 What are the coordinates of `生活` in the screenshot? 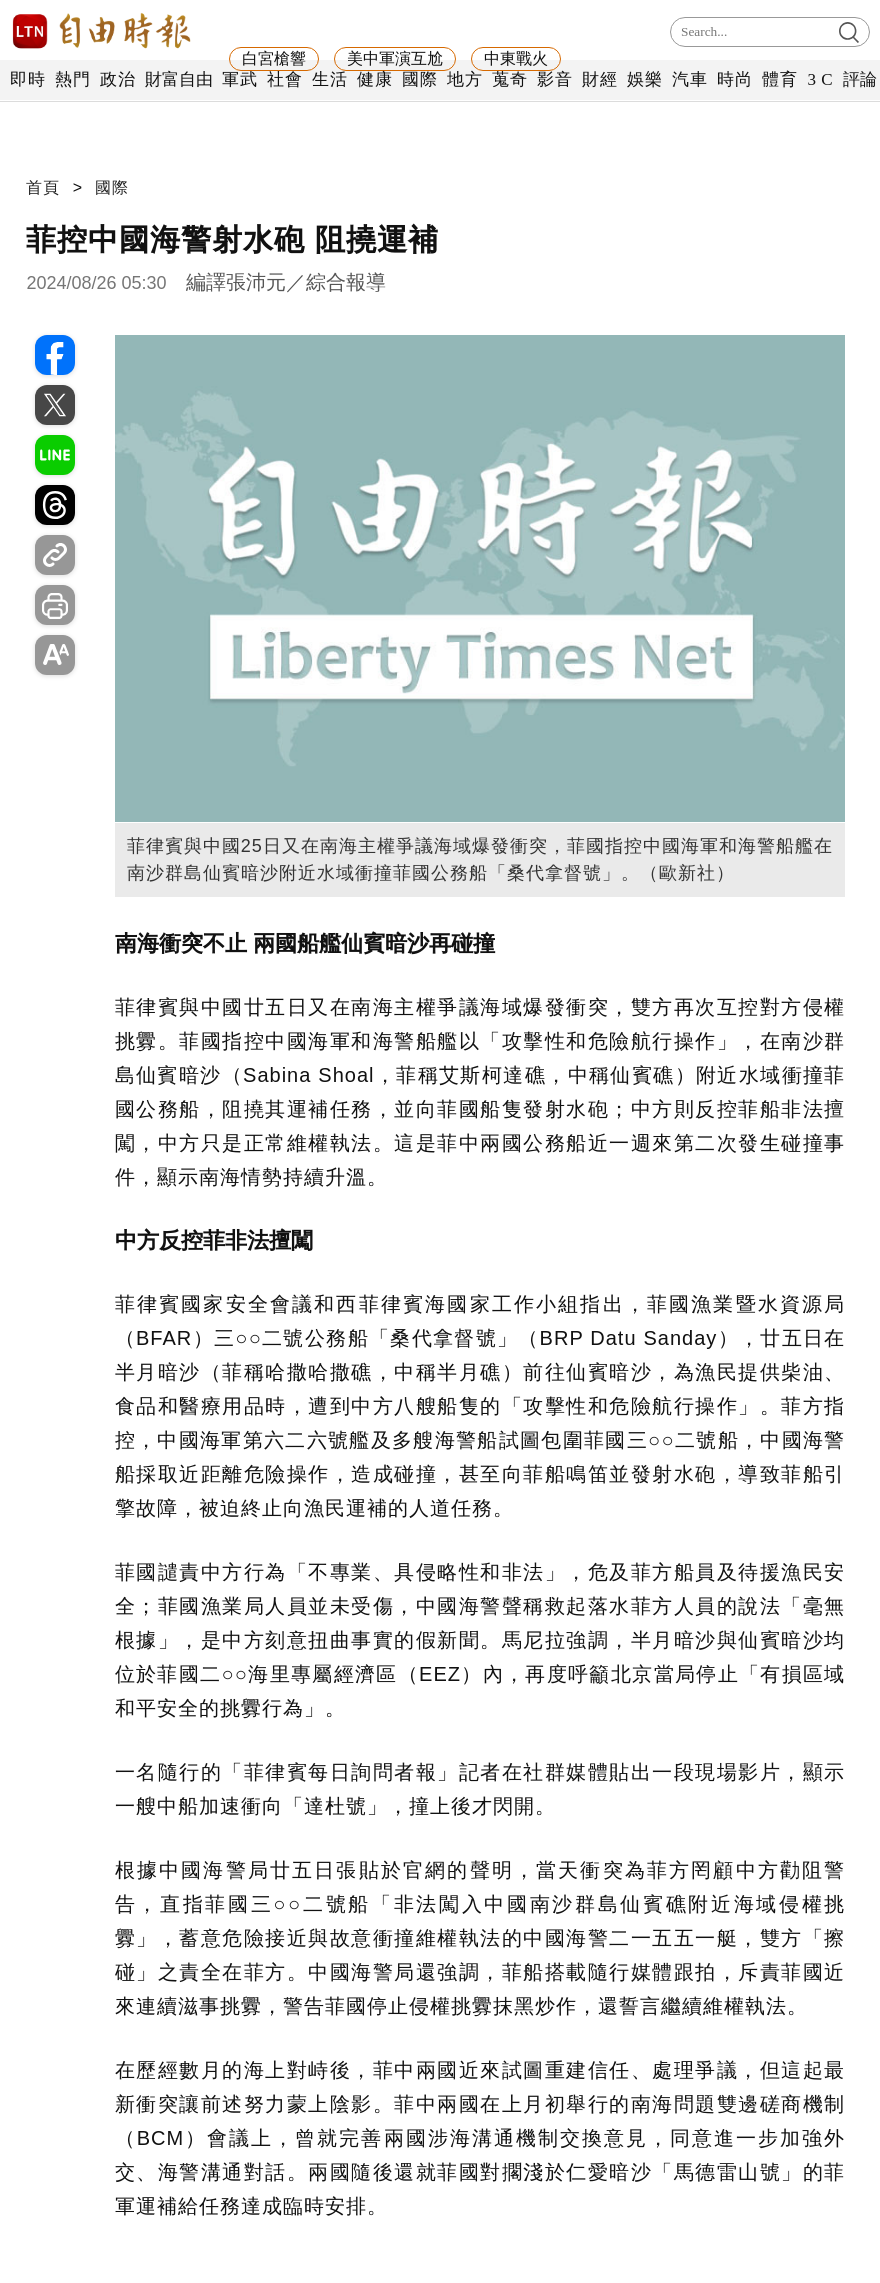 It's located at (329, 79).